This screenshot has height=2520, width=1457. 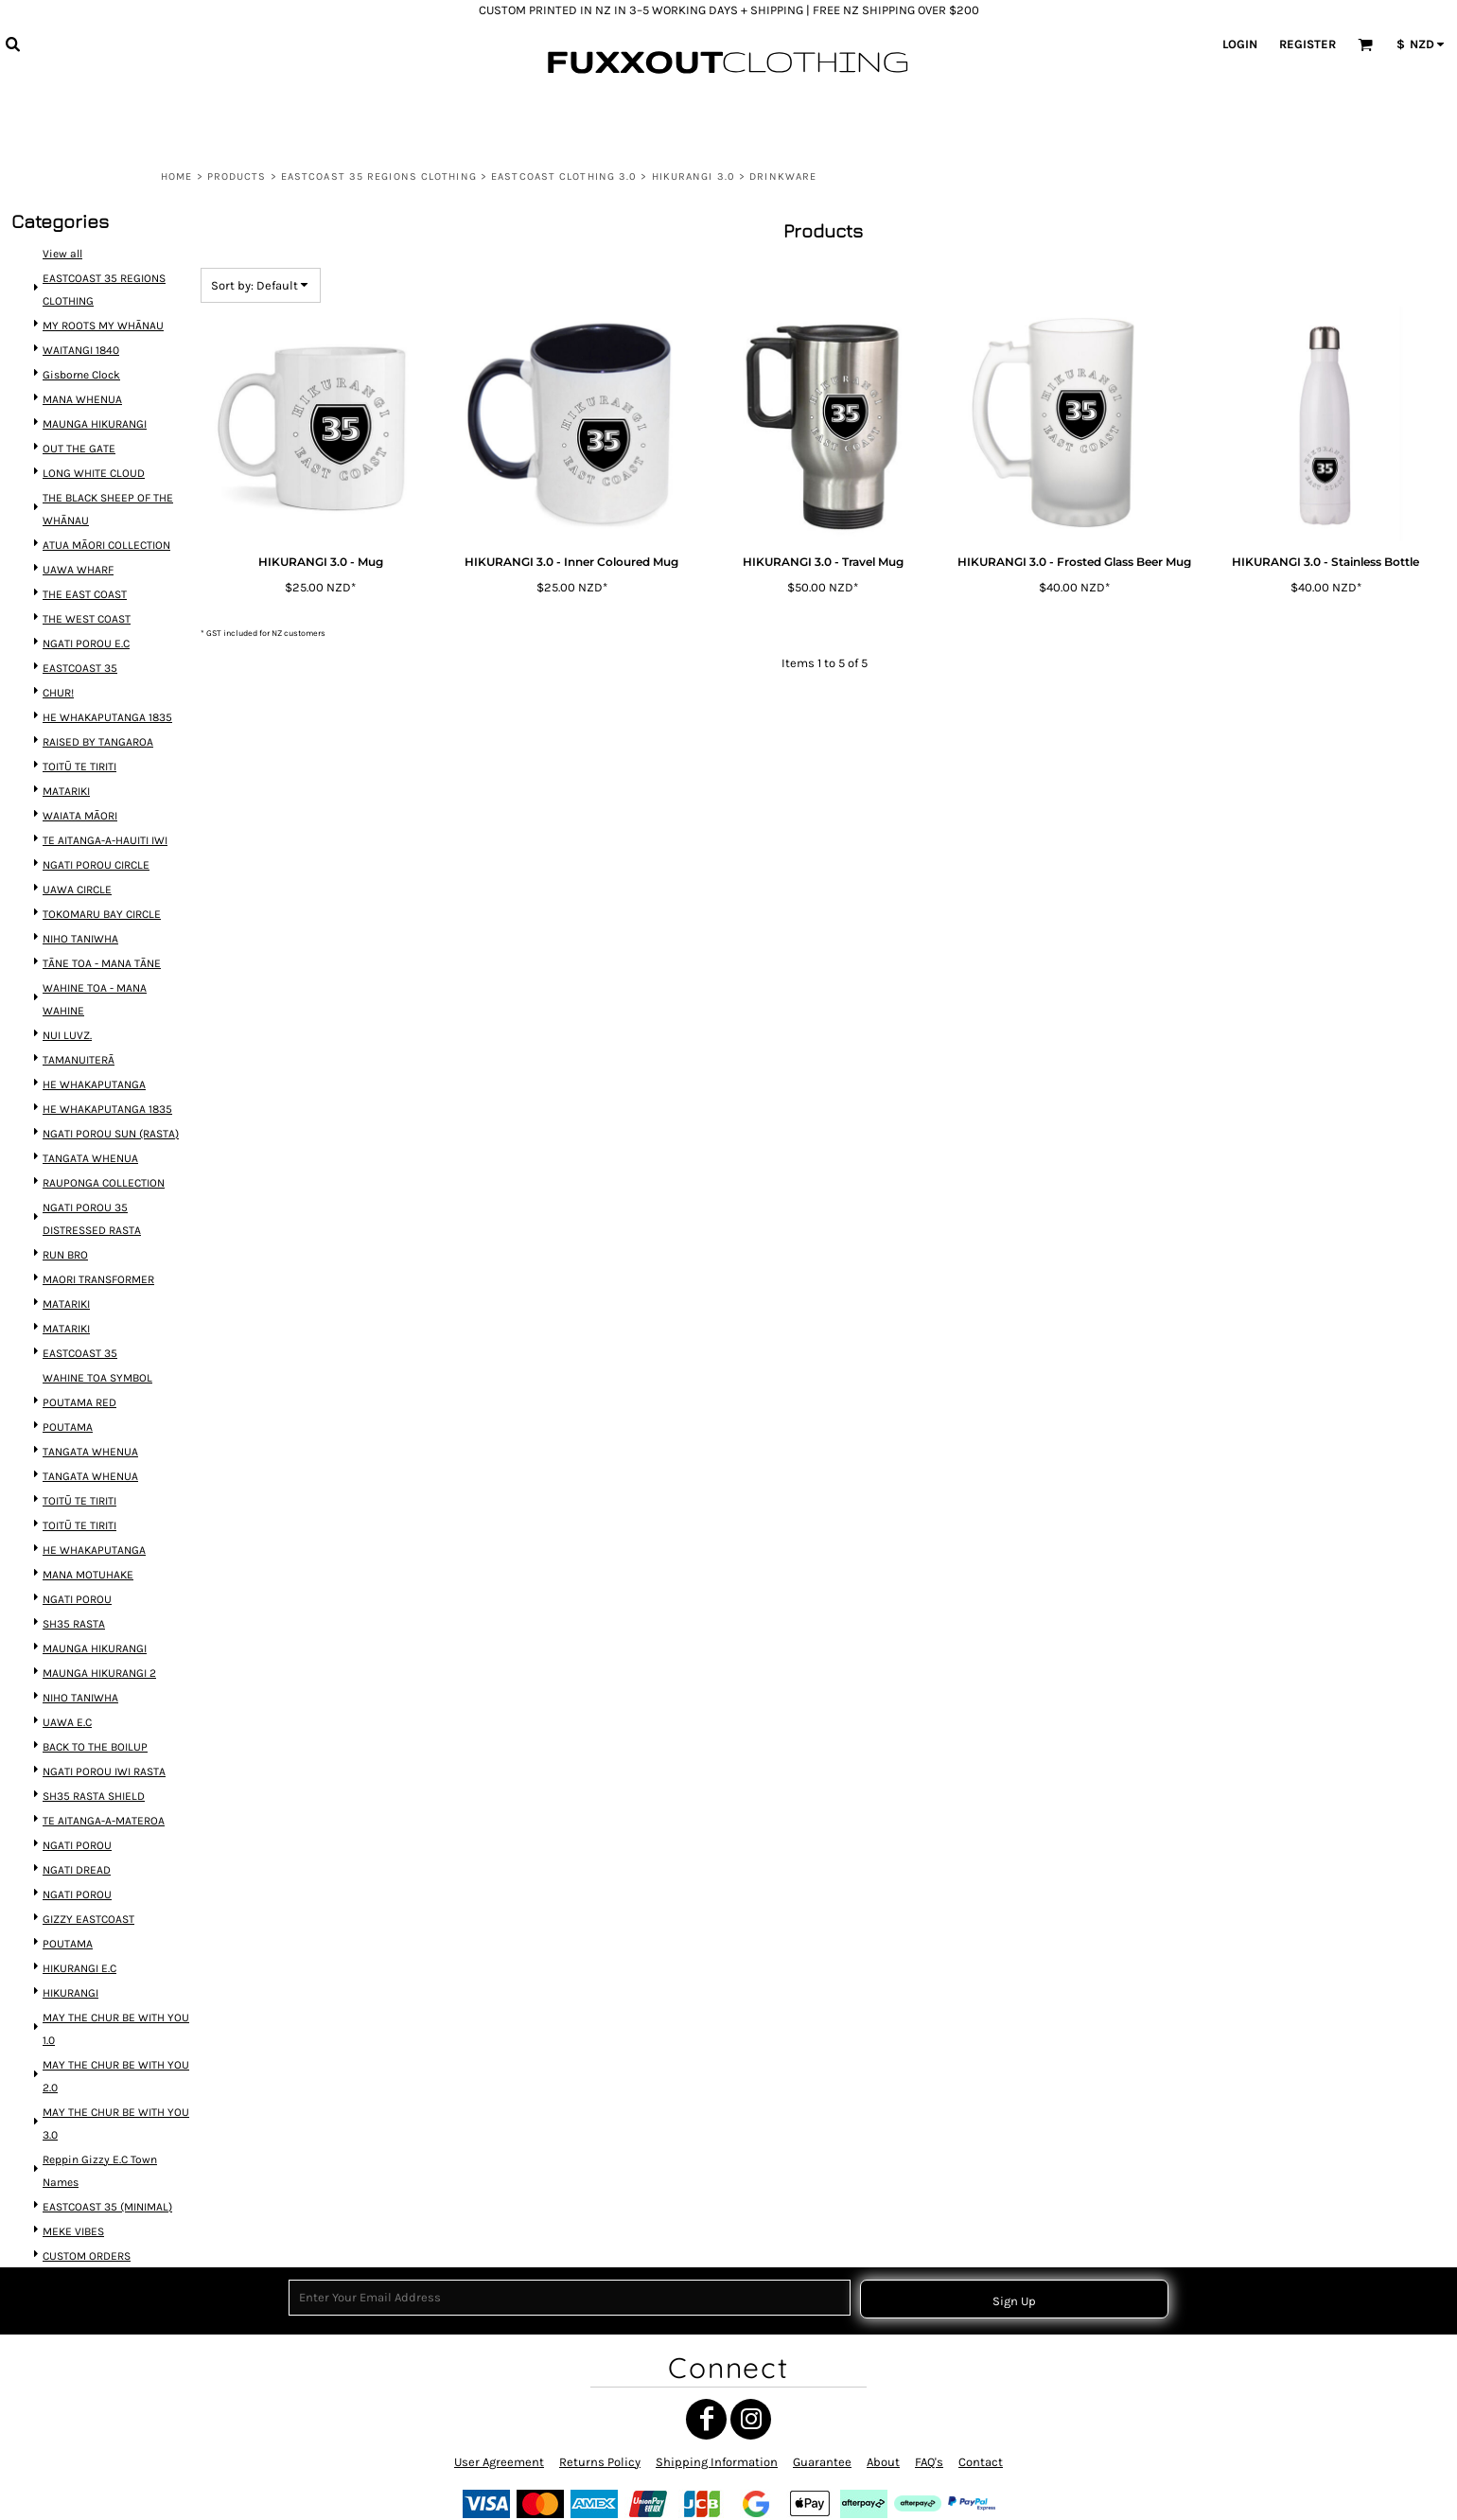 I want to click on MY ROOTS MY WHĀNAU, so click(x=103, y=370).